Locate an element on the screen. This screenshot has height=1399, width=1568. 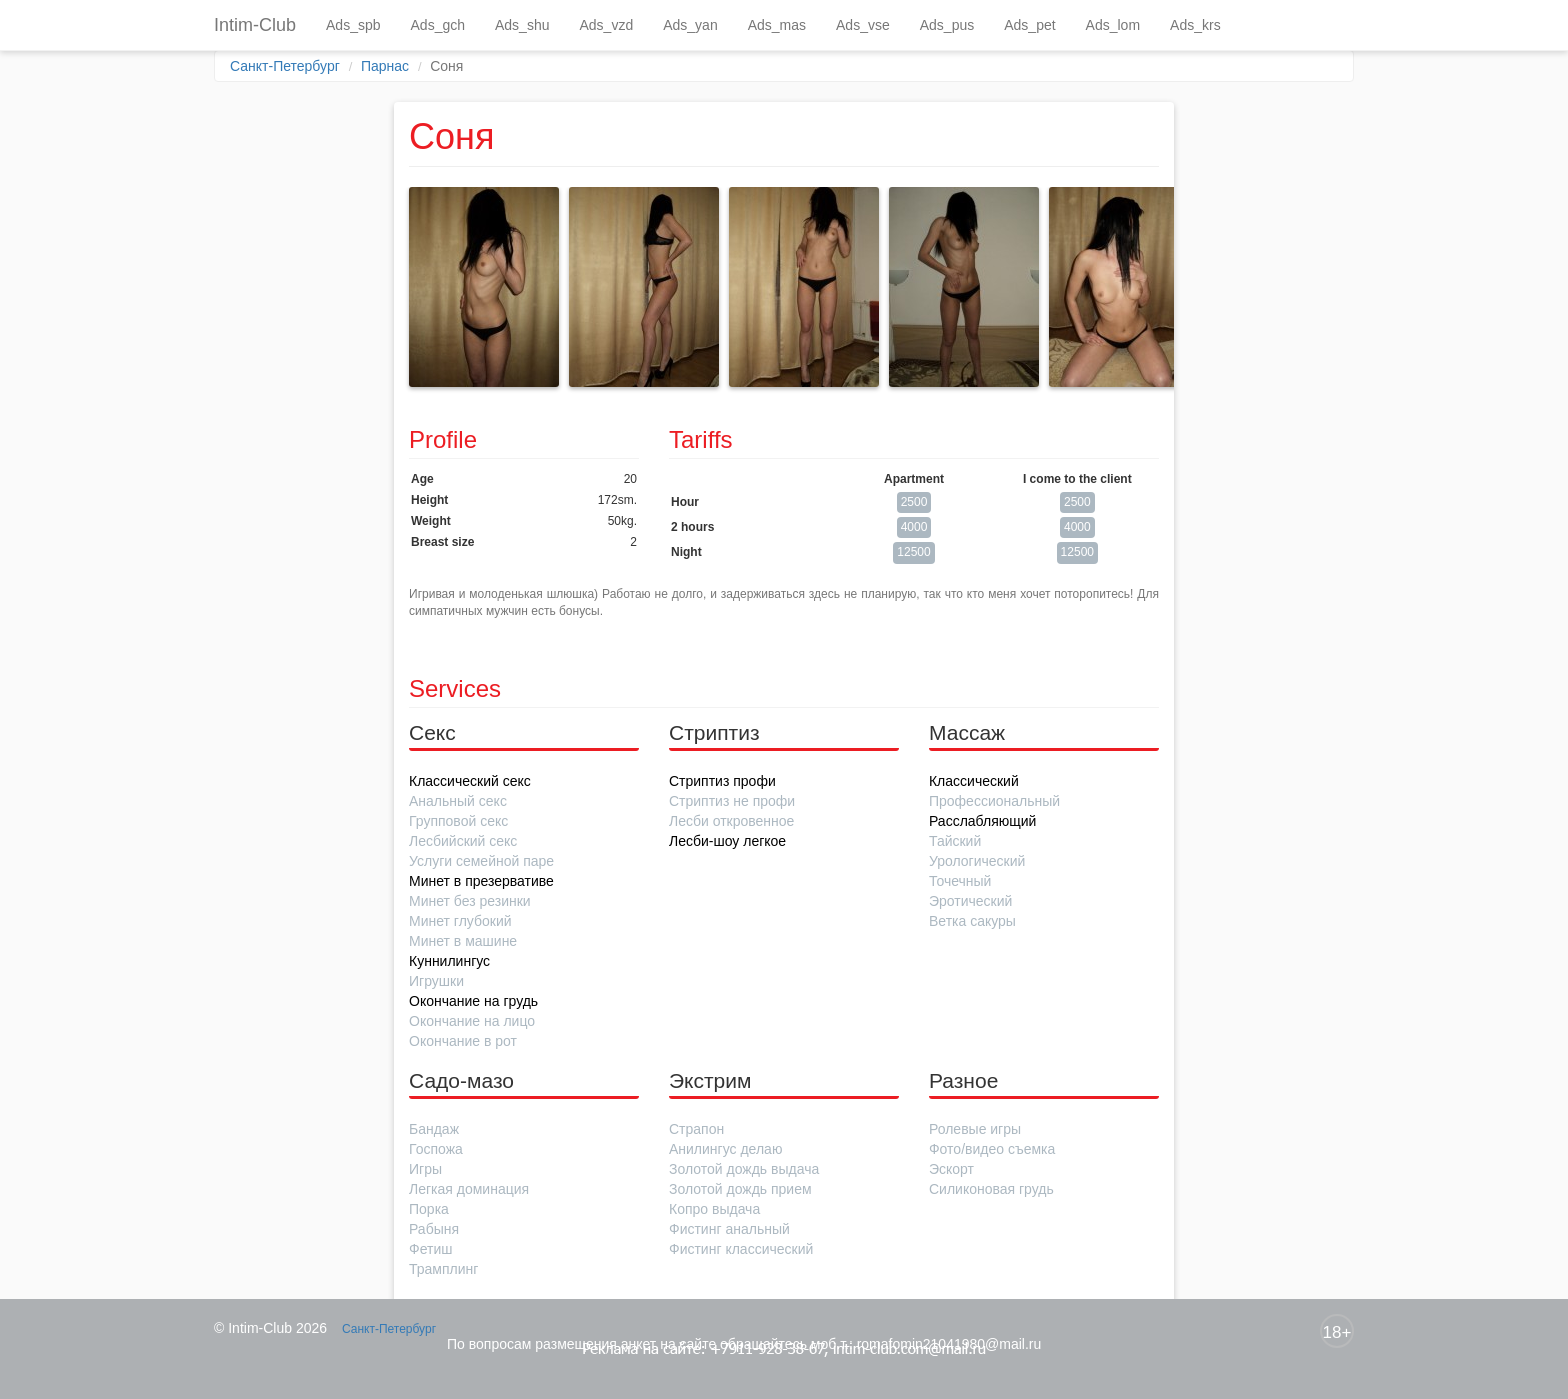
Минет в презервативе is located at coordinates (481, 881).